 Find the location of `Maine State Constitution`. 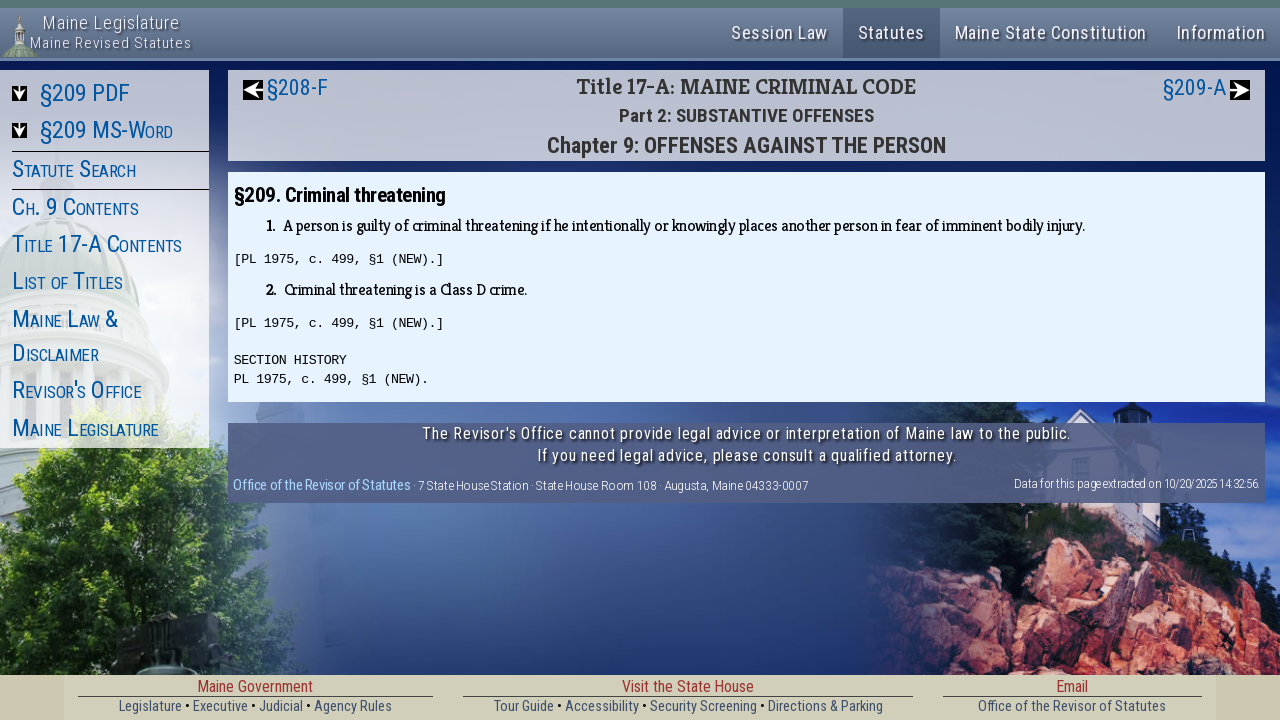

Maine State Constitution is located at coordinates (1051, 32).